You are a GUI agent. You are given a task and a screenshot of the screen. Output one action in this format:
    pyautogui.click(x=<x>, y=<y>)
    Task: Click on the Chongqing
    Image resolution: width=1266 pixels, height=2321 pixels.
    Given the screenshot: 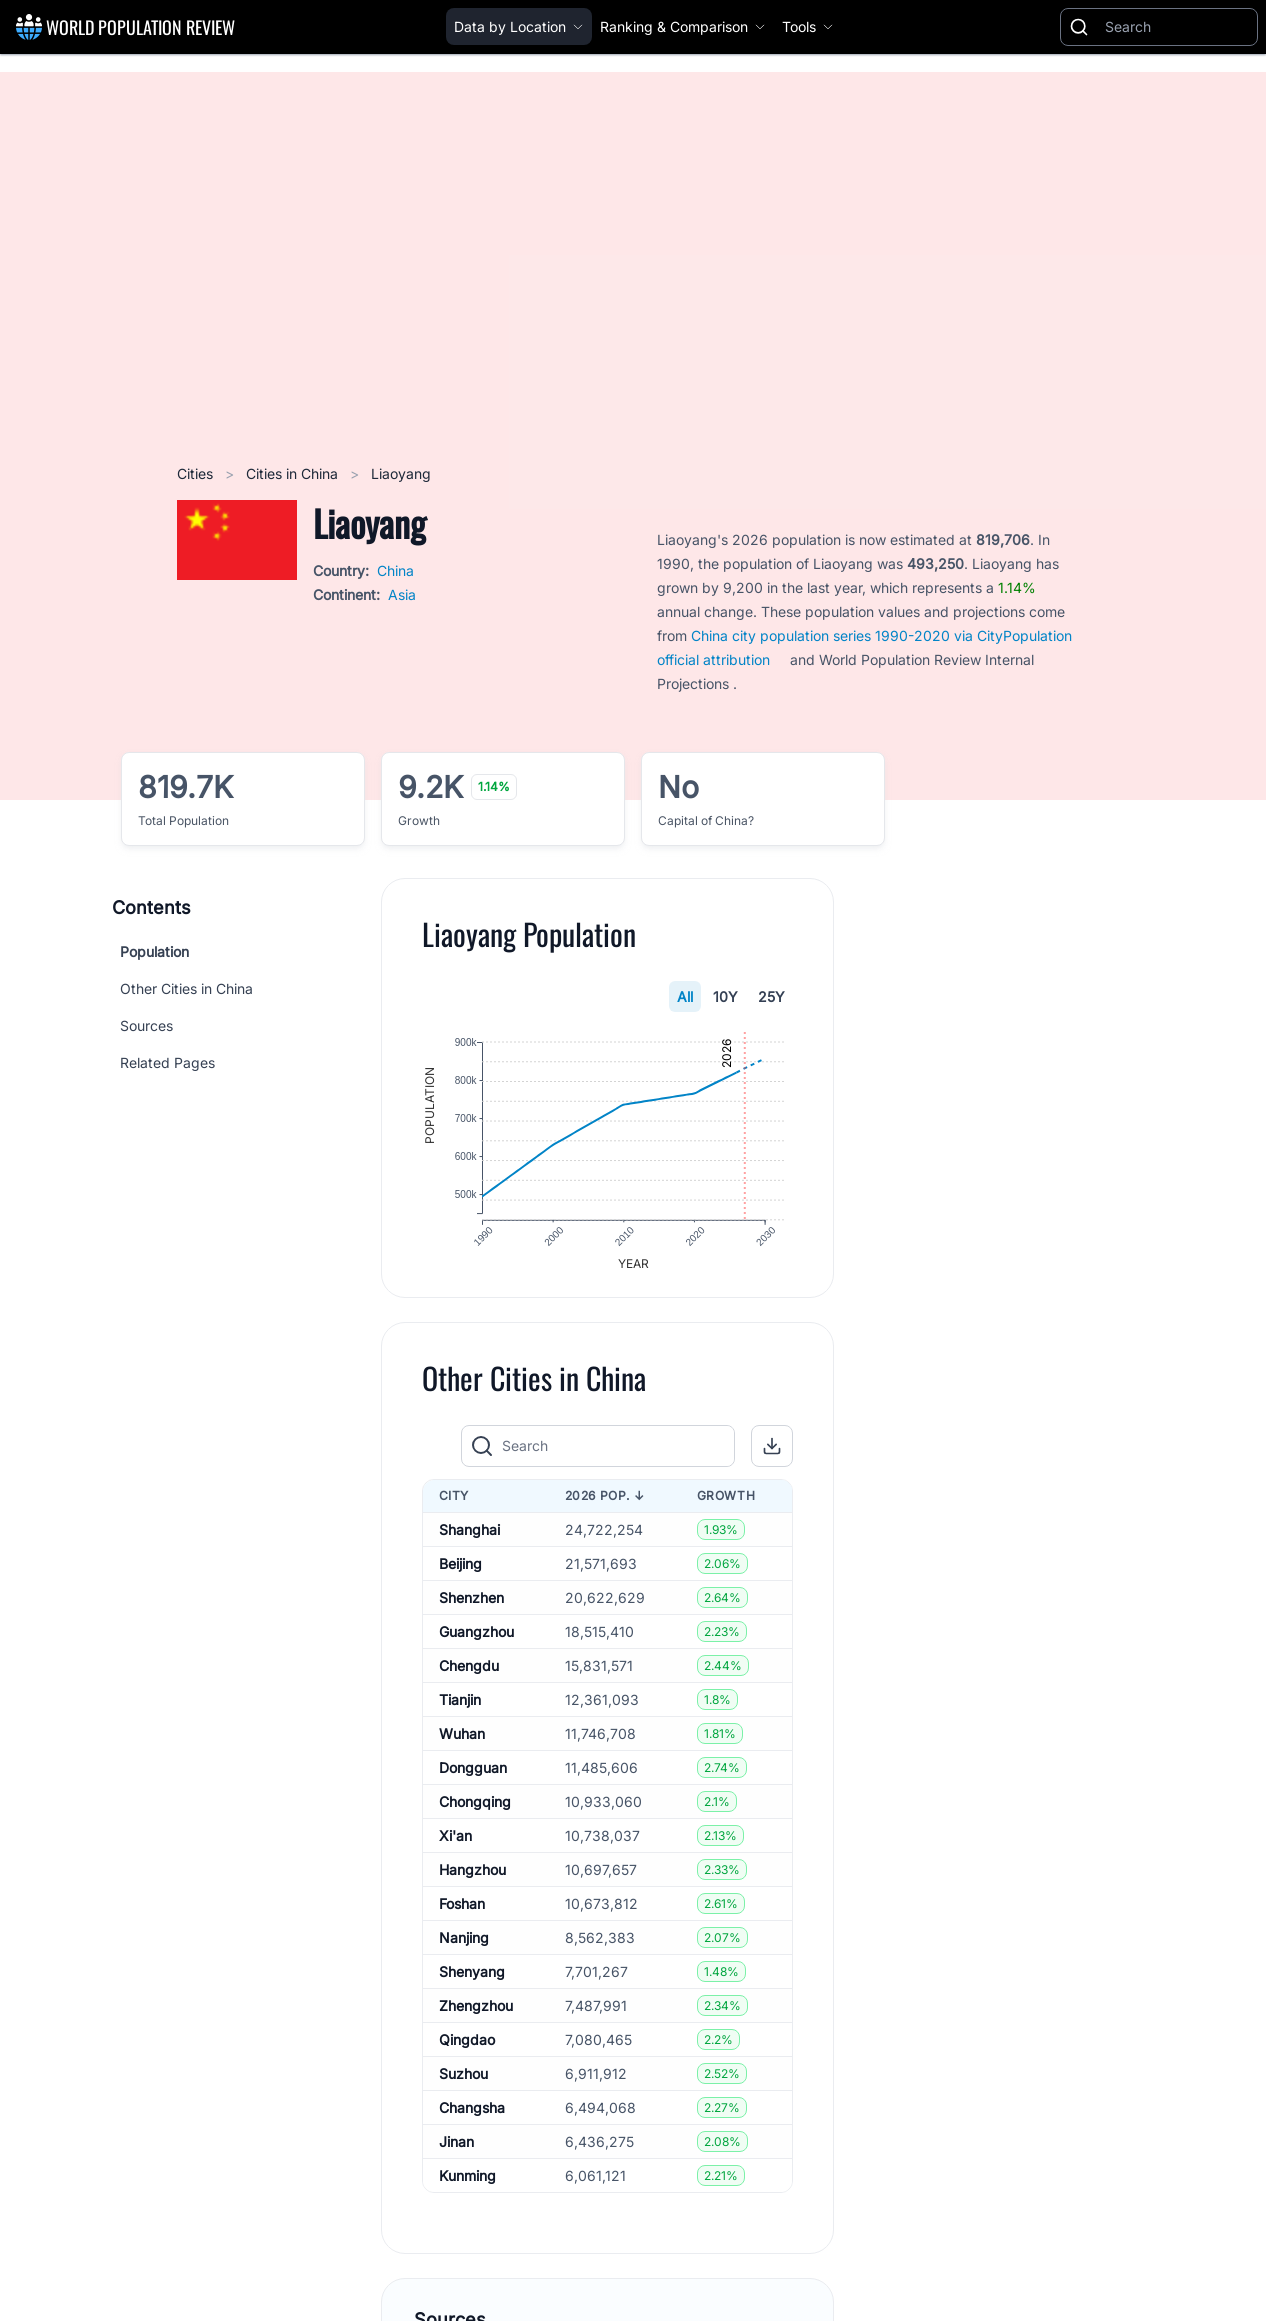 What is the action you would take?
    pyautogui.click(x=475, y=1808)
    